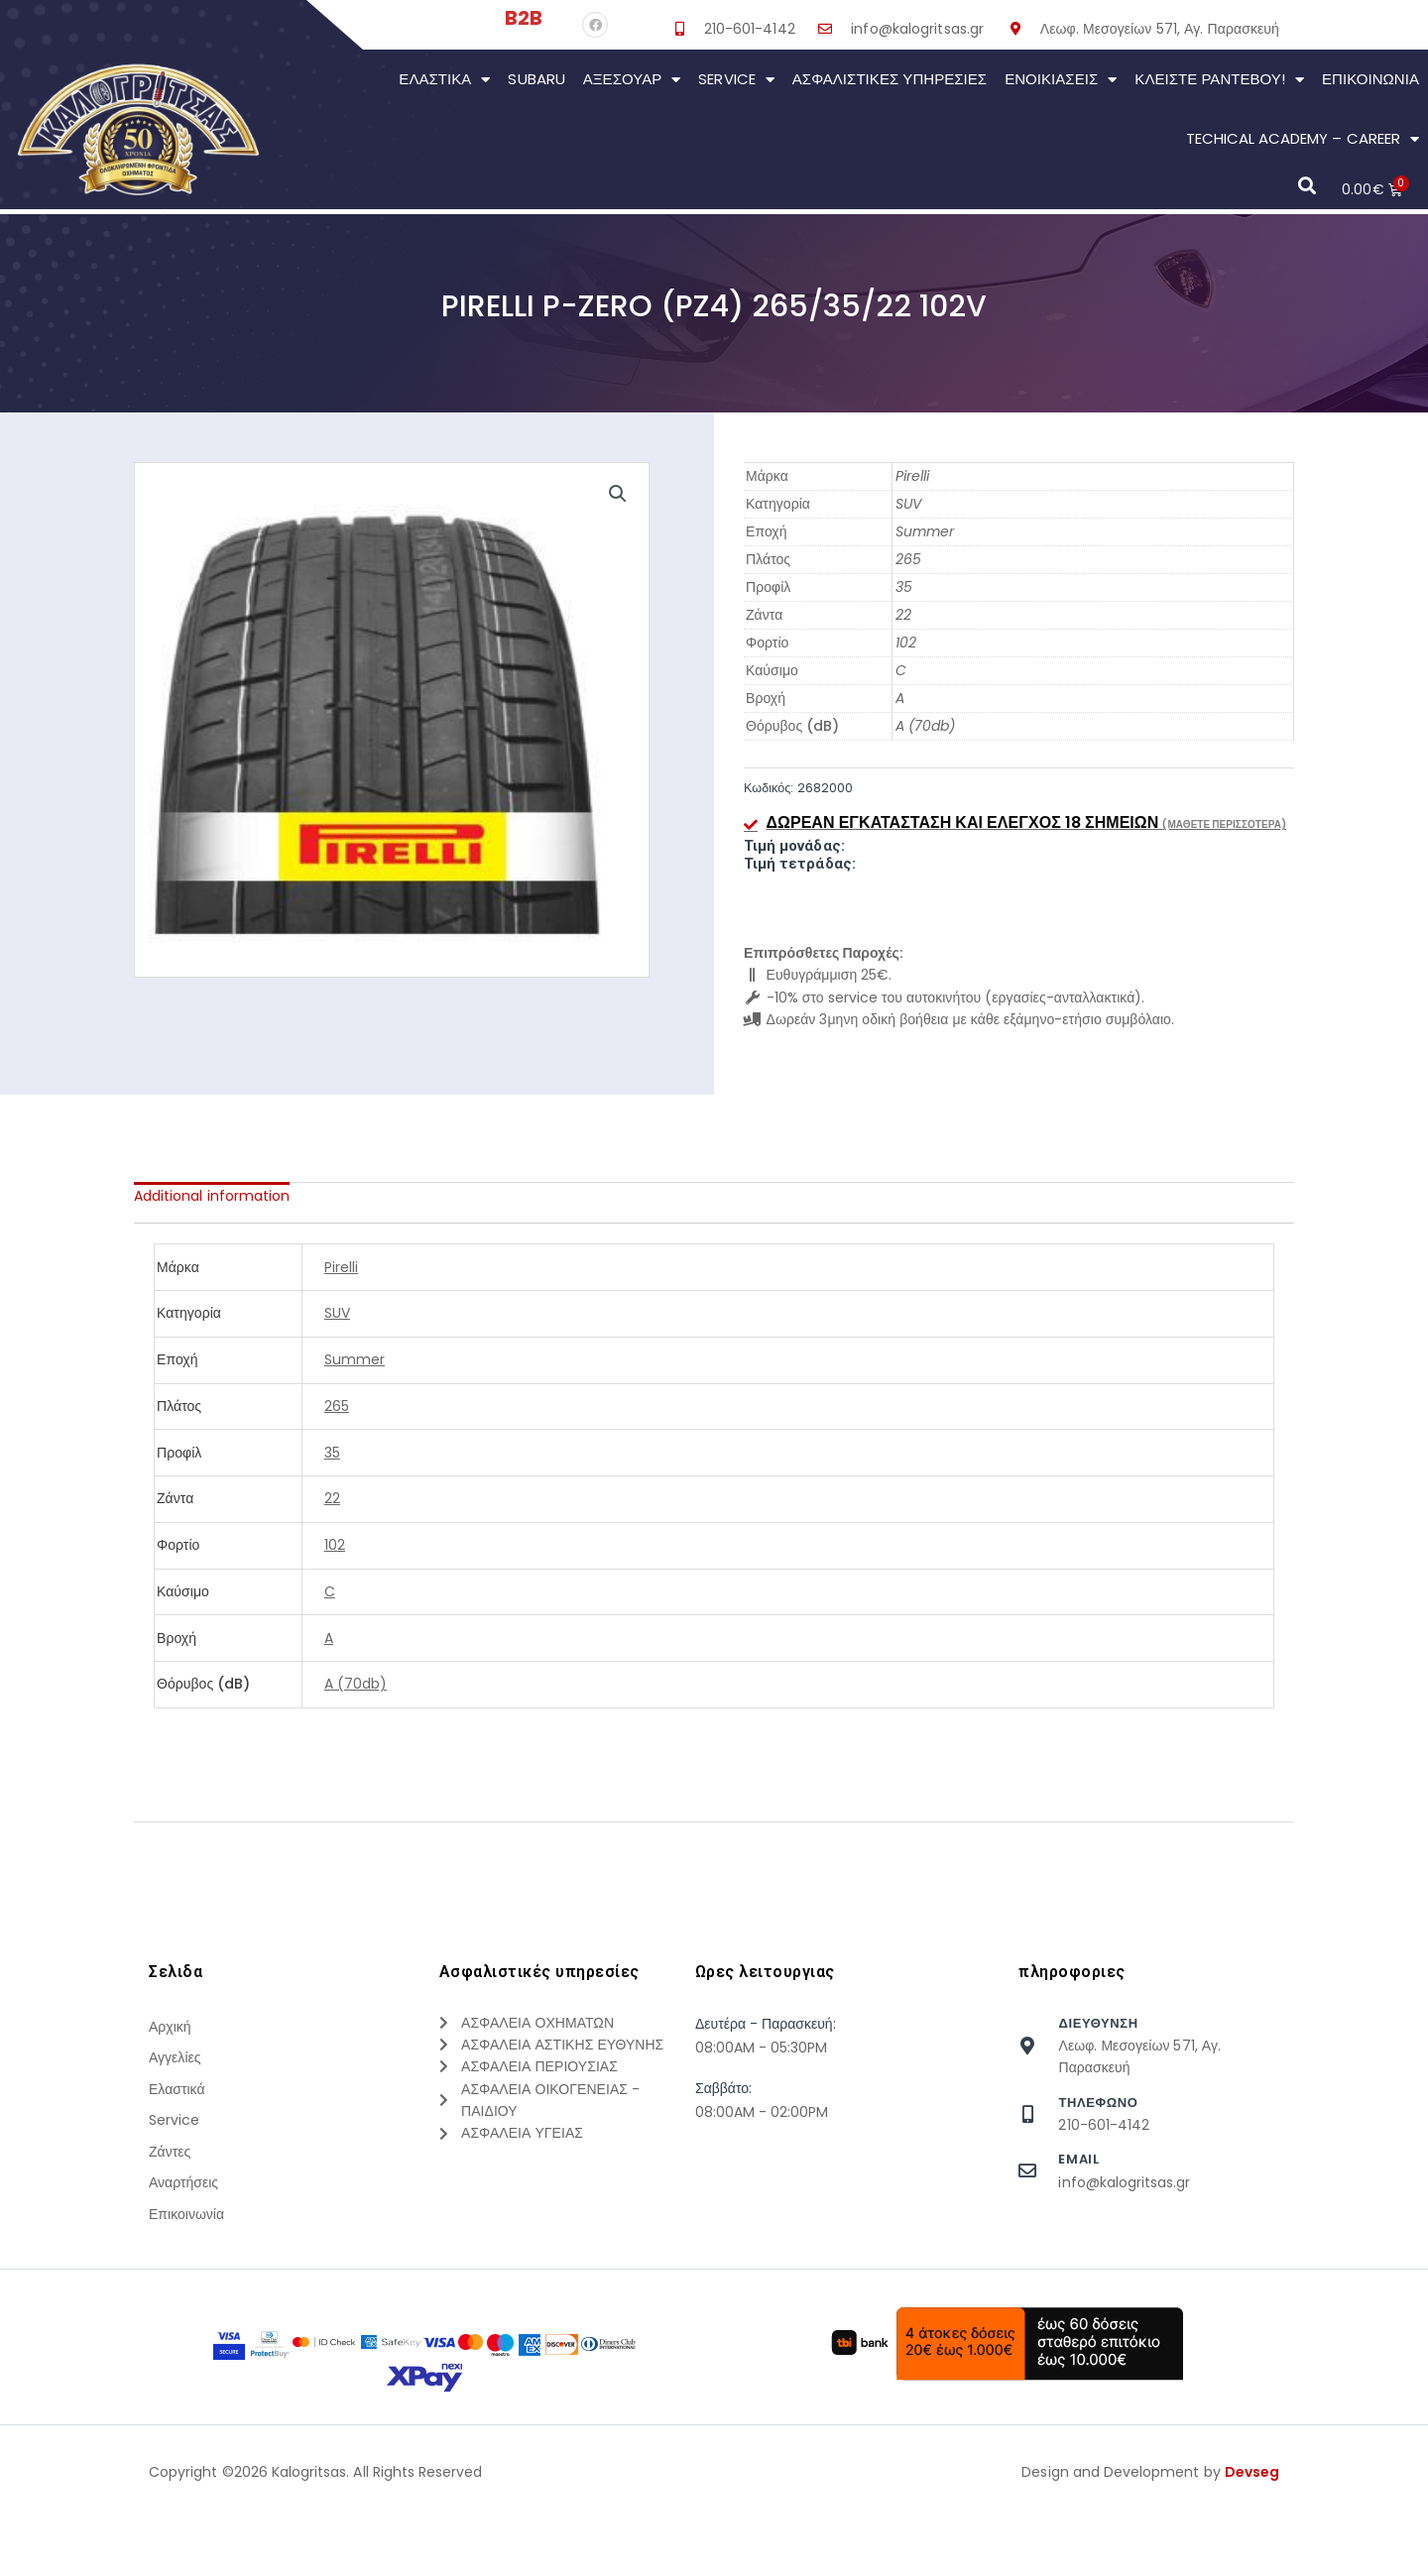 This screenshot has height=2576, width=1428. Describe the element at coordinates (908, 504) in the screenshot. I see `SUV` at that location.